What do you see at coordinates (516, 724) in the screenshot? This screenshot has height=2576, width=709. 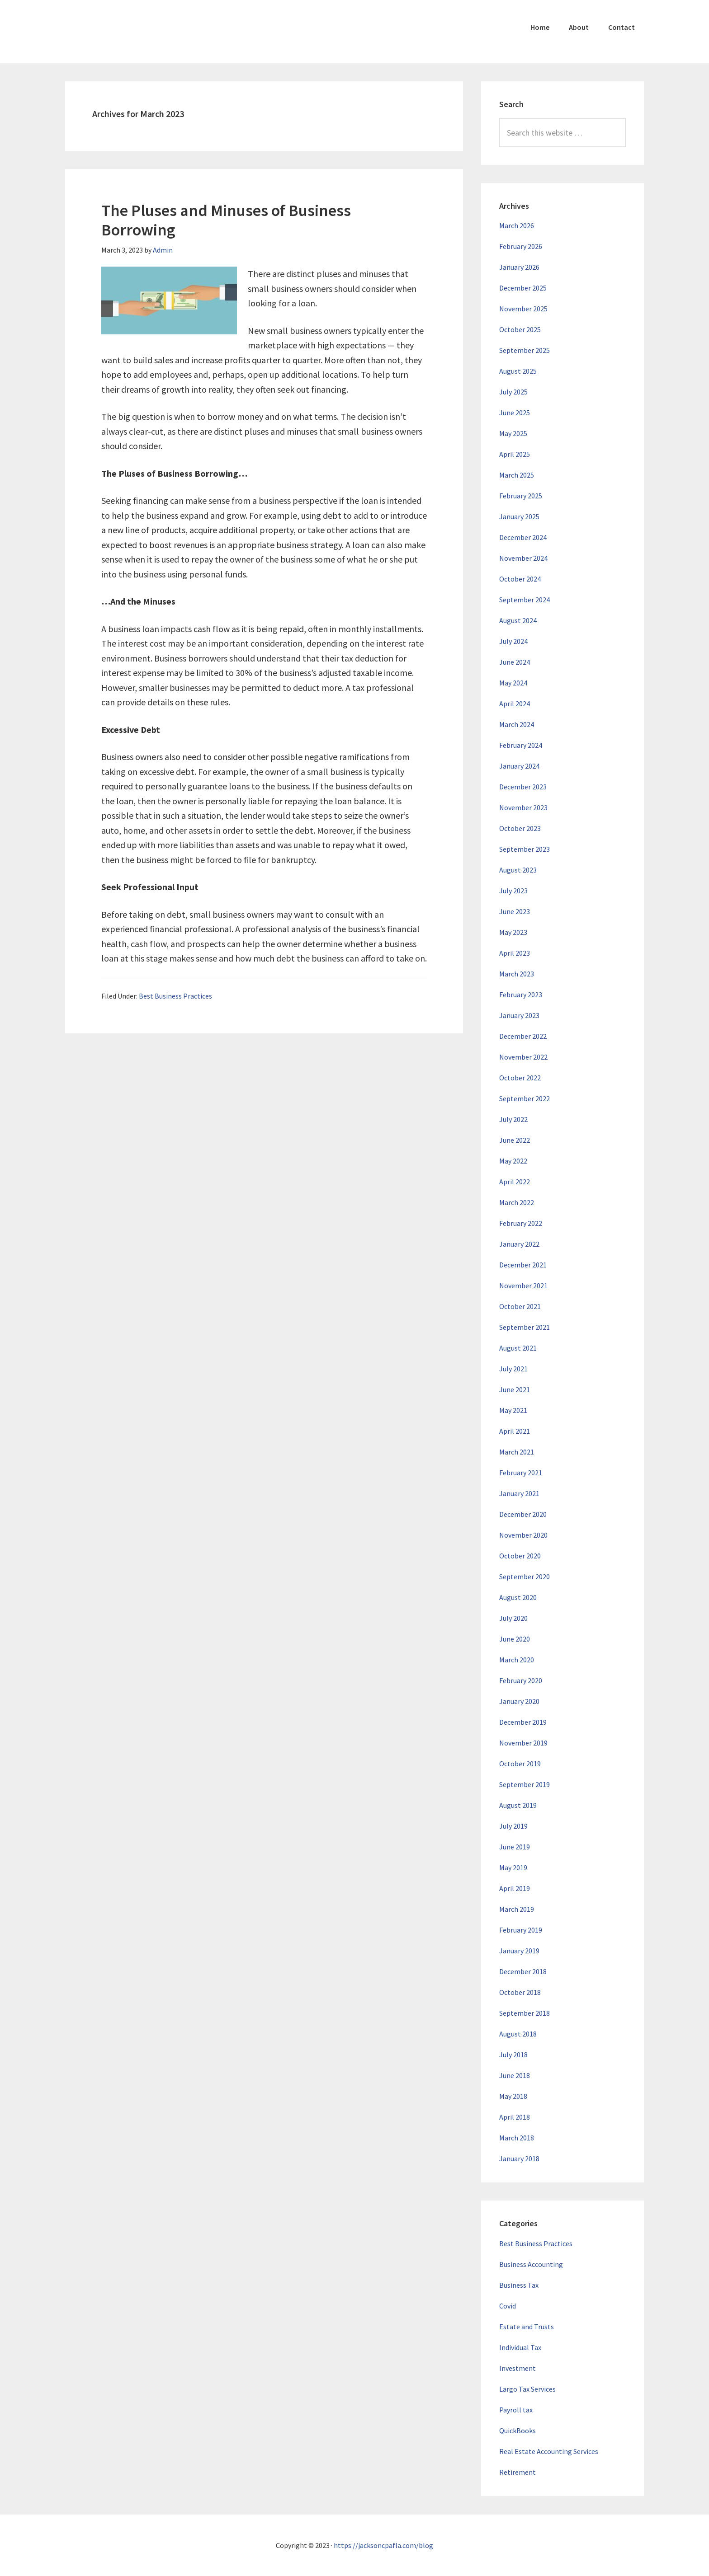 I see `March 2024` at bounding box center [516, 724].